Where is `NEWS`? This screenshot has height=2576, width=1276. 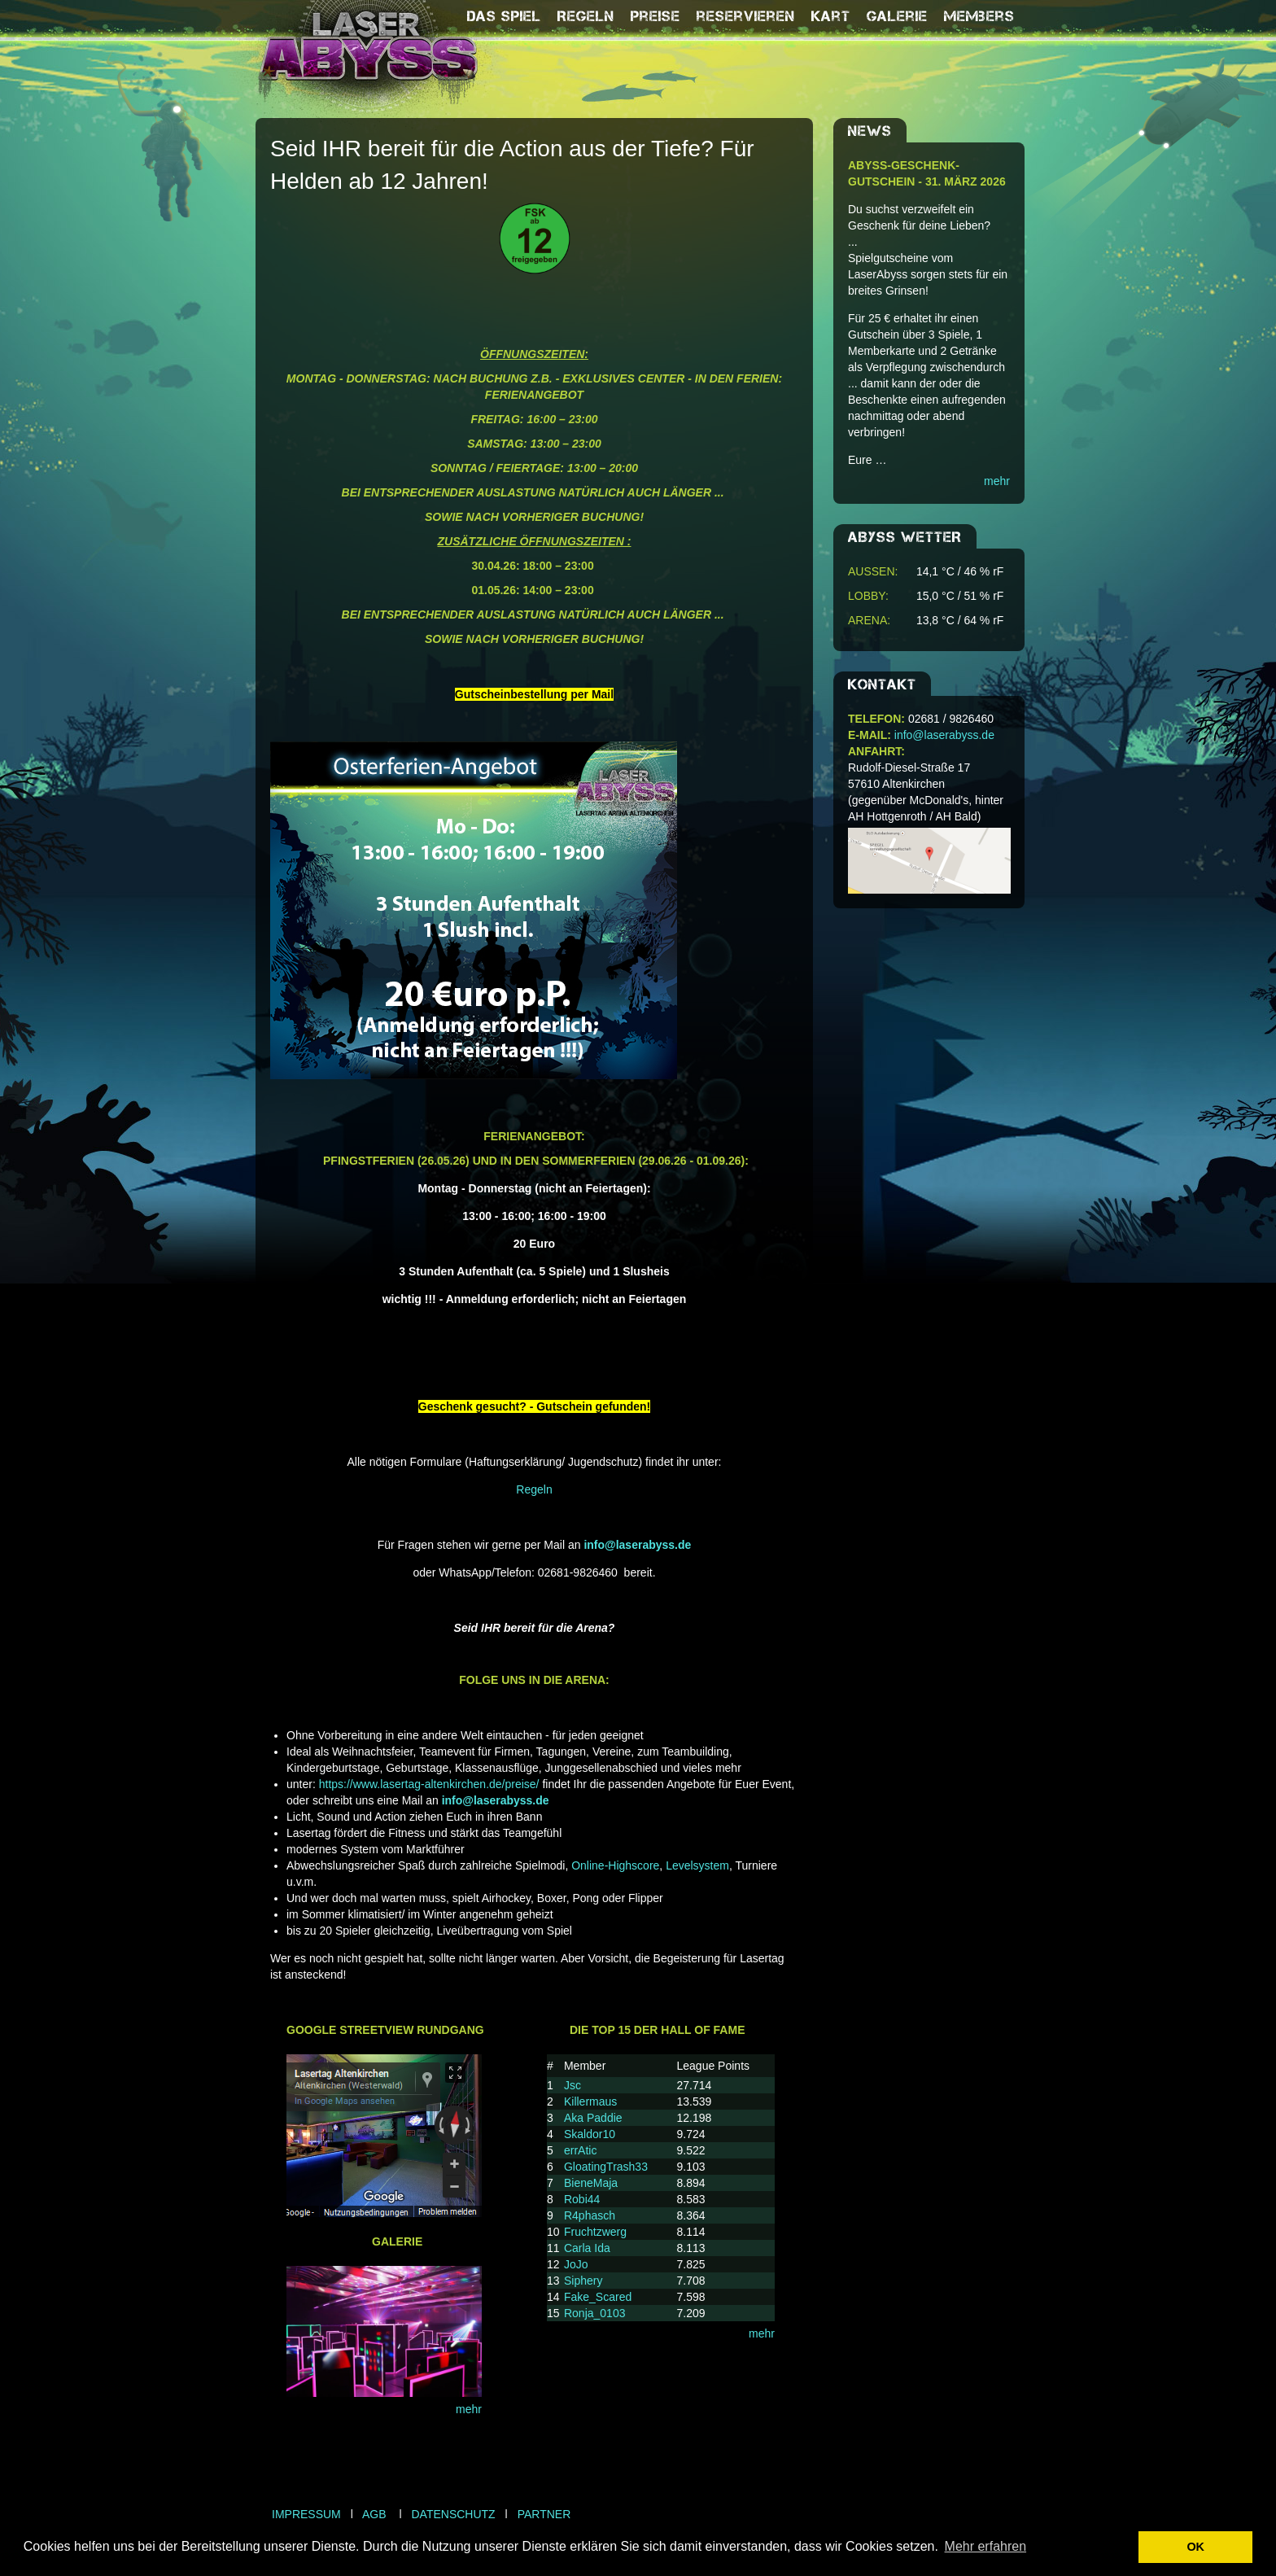 NEWS is located at coordinates (870, 131).